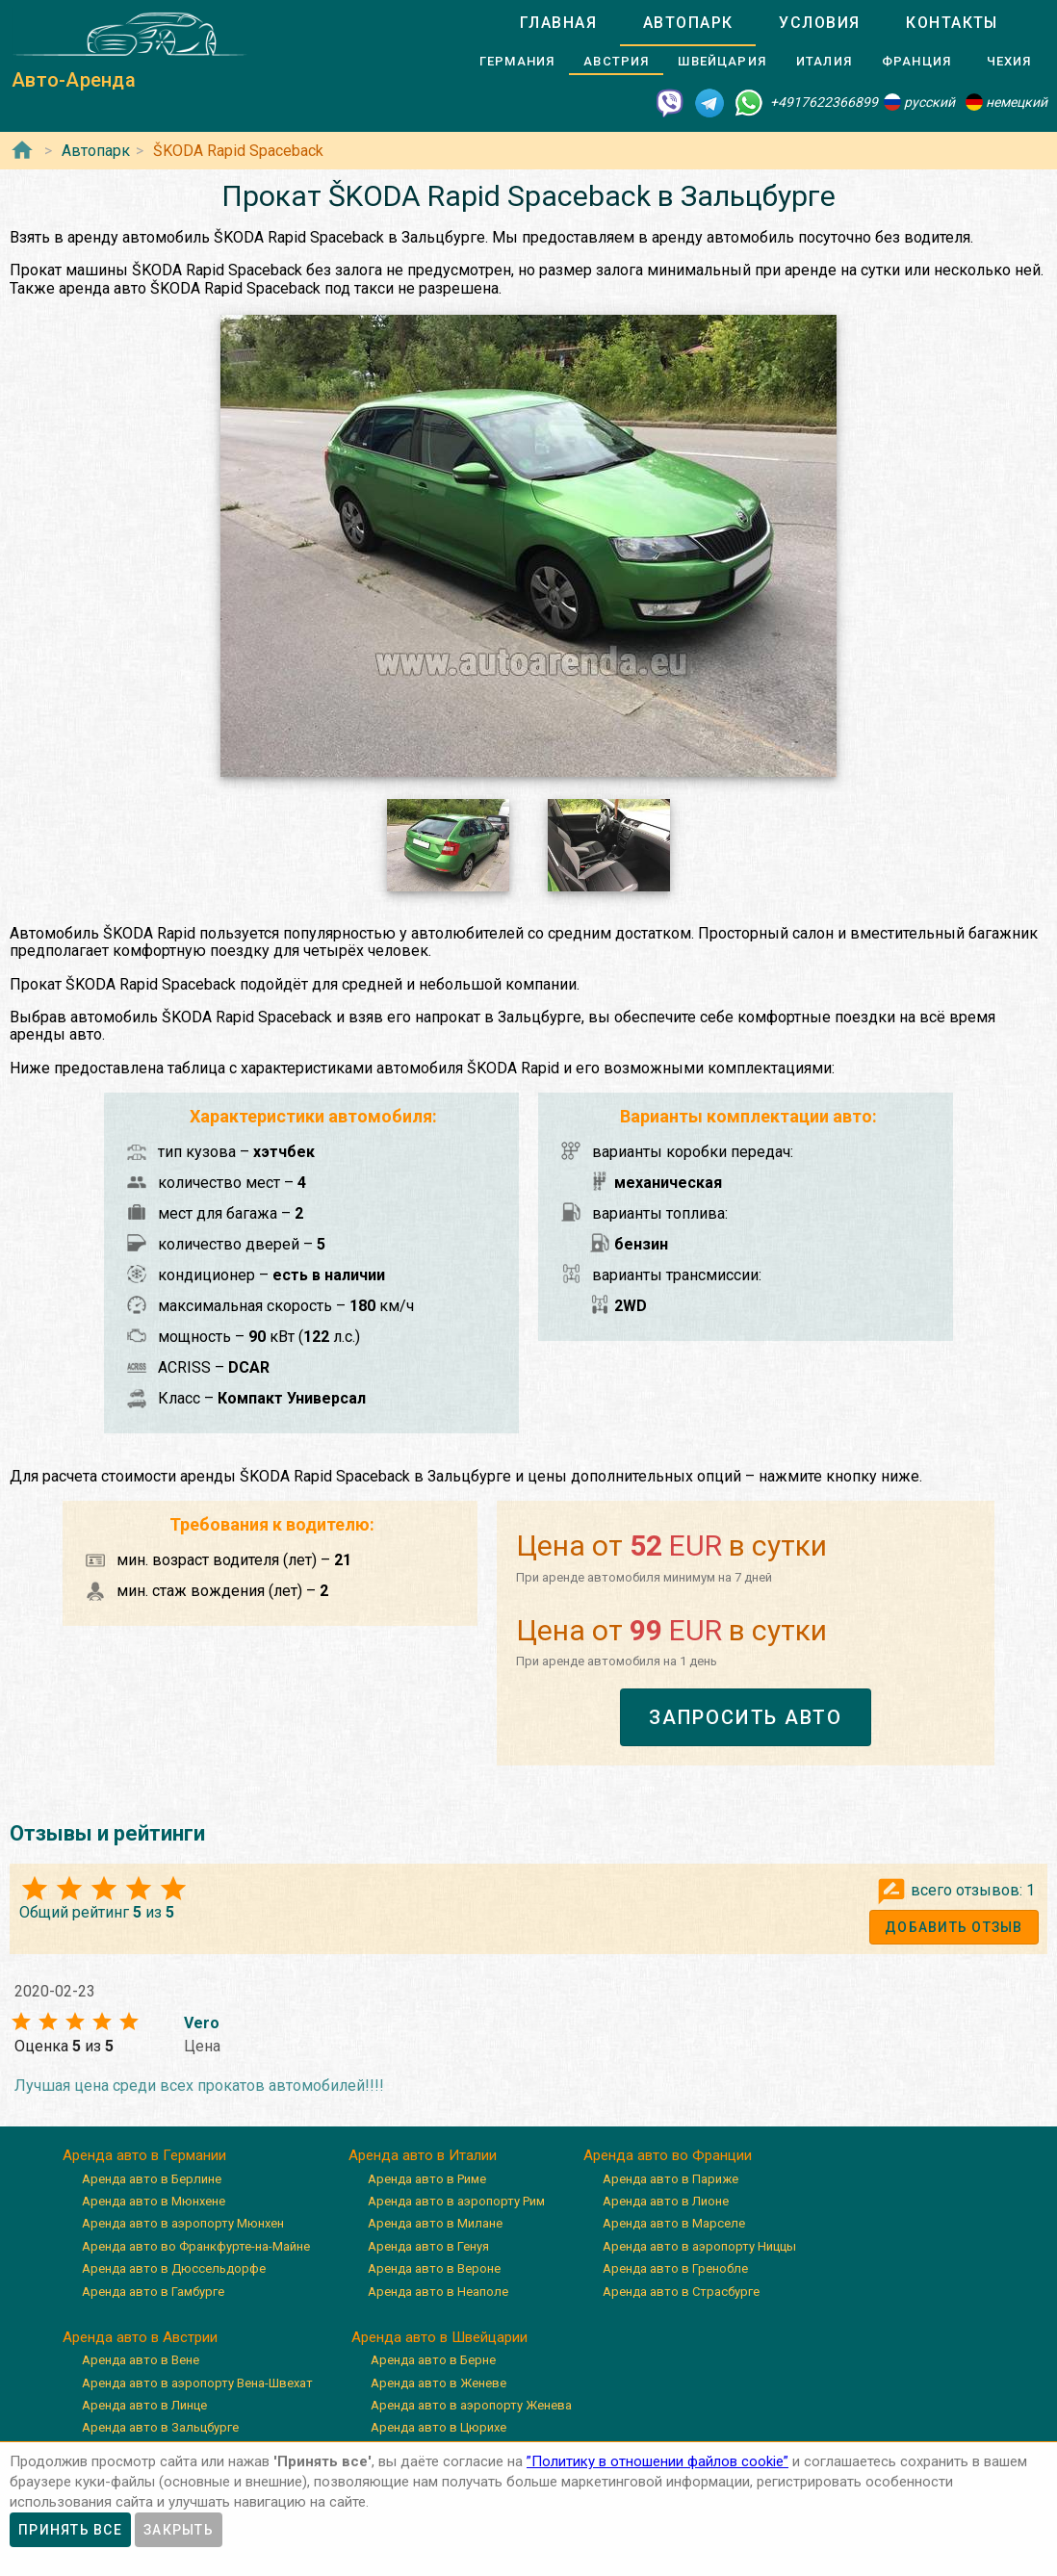 The width and height of the screenshot is (1057, 2576). I want to click on Аренда авто в Австрии, so click(140, 2337).